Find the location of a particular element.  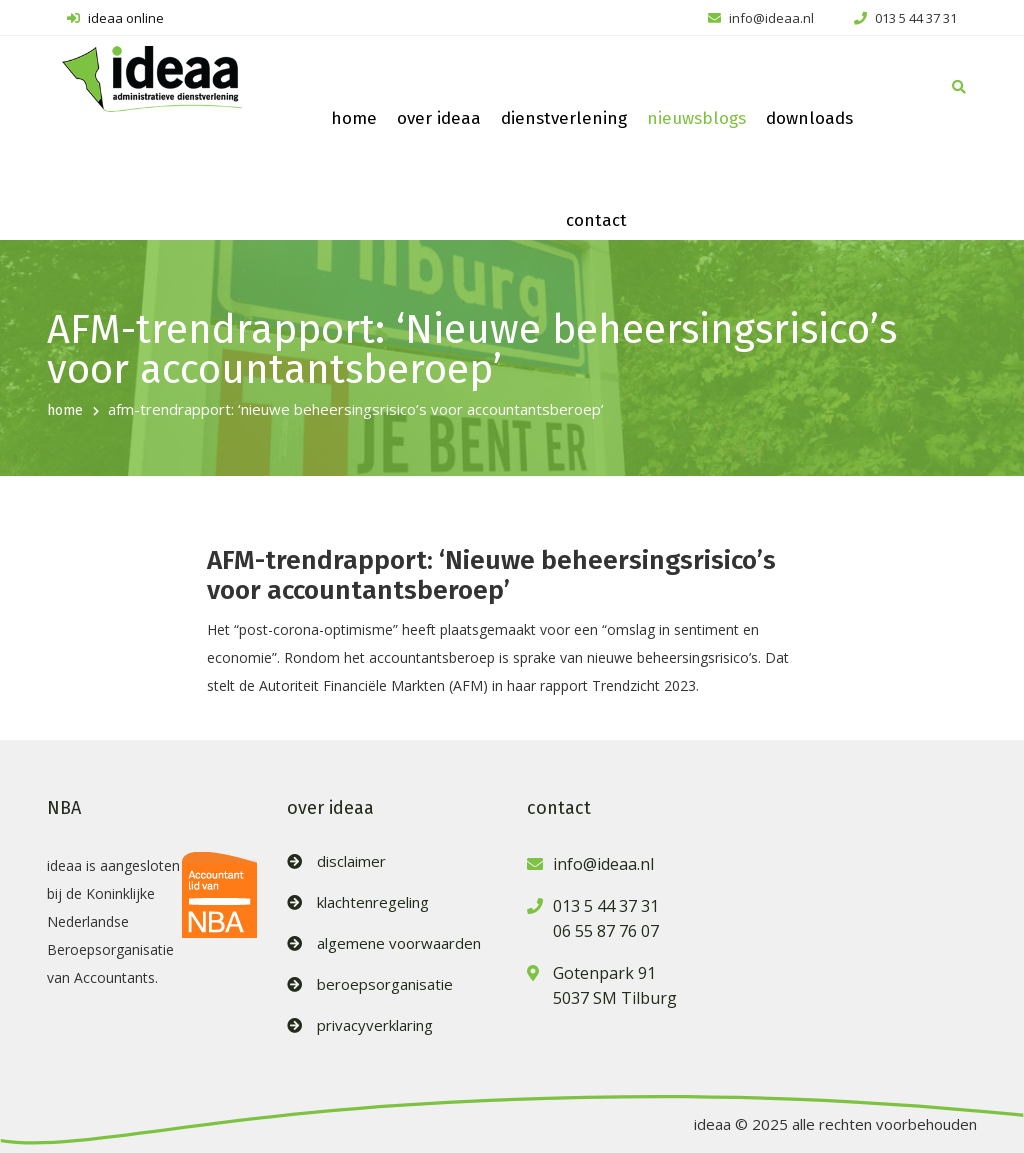

klachtenregeling is located at coordinates (373, 902).